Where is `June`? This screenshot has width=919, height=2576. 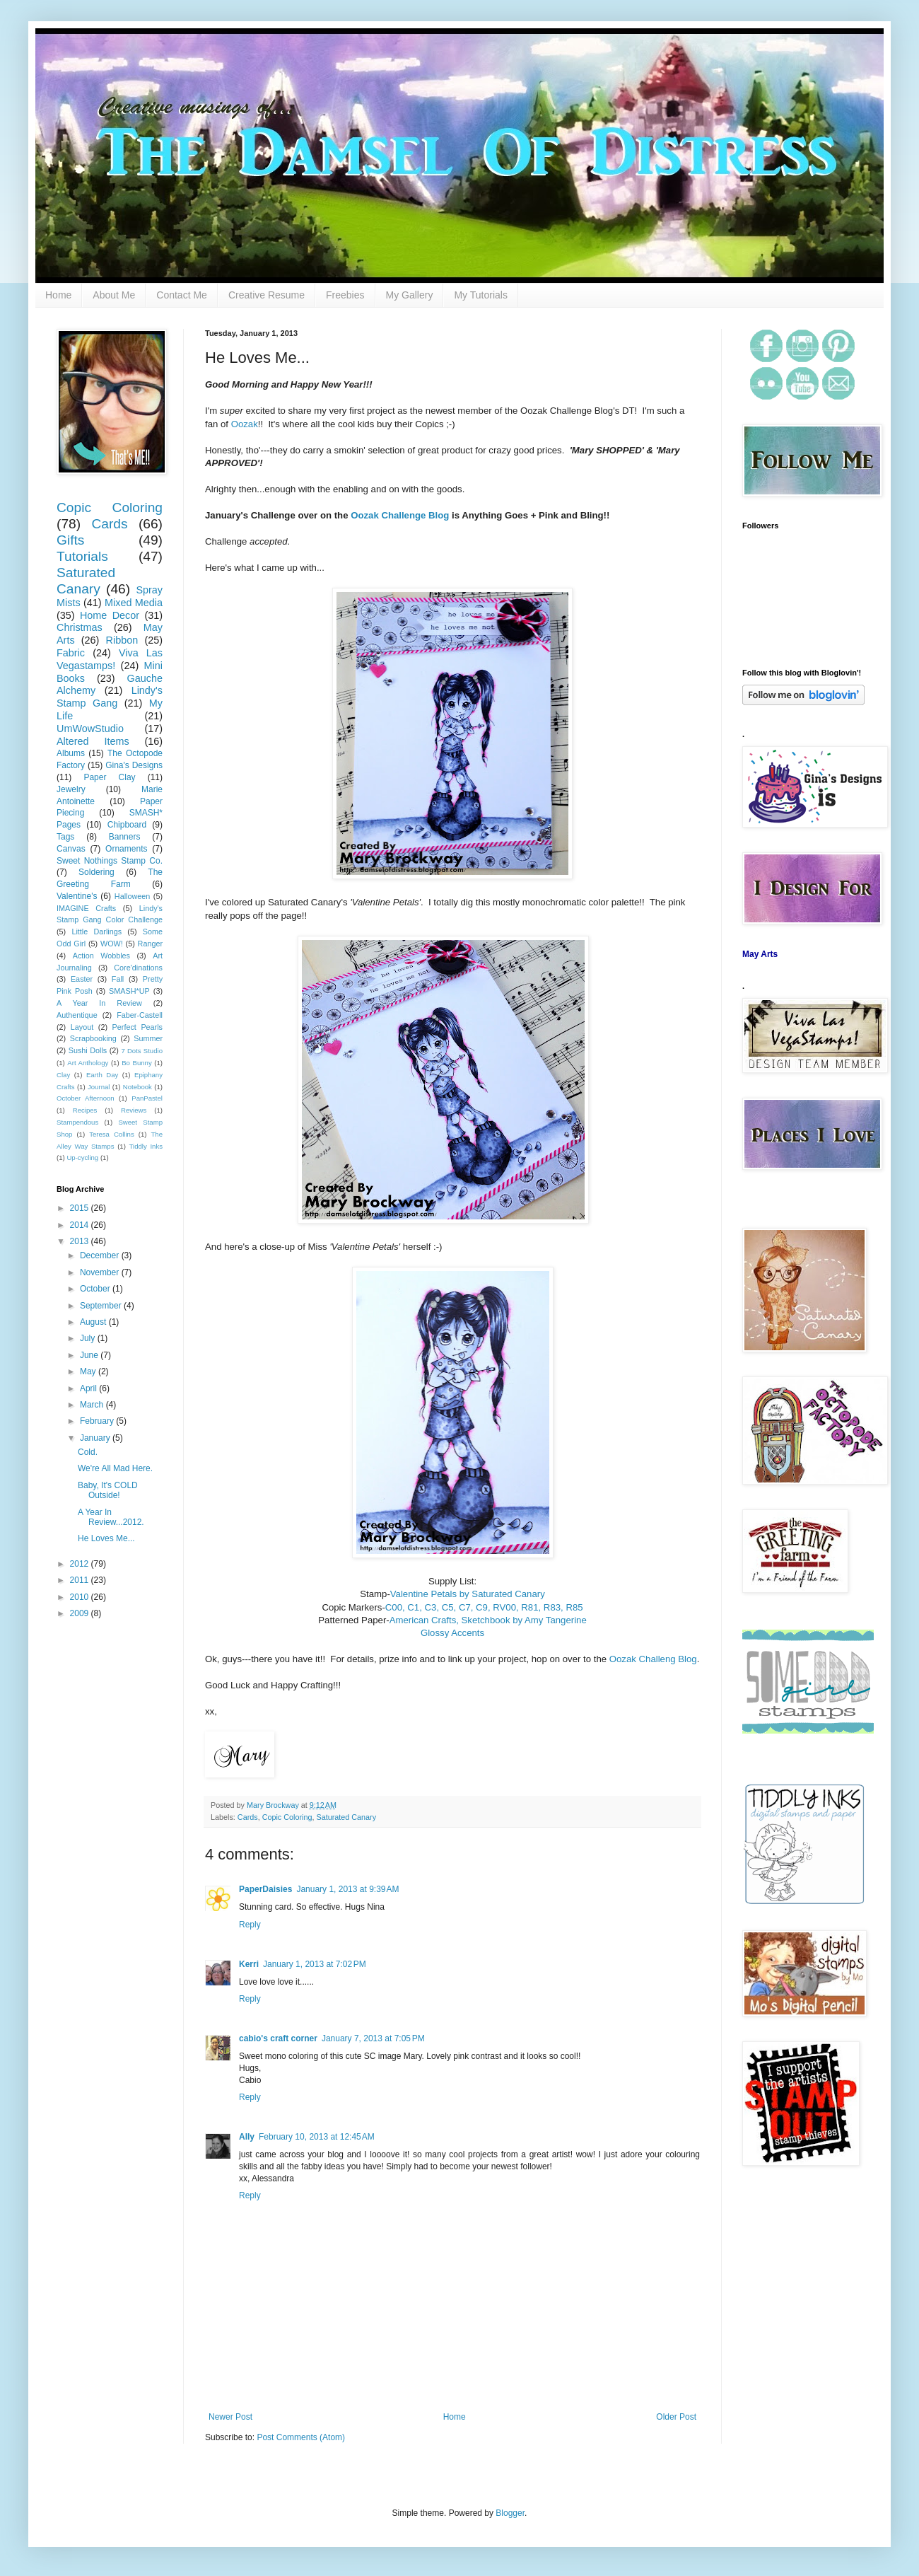 June is located at coordinates (90, 1355).